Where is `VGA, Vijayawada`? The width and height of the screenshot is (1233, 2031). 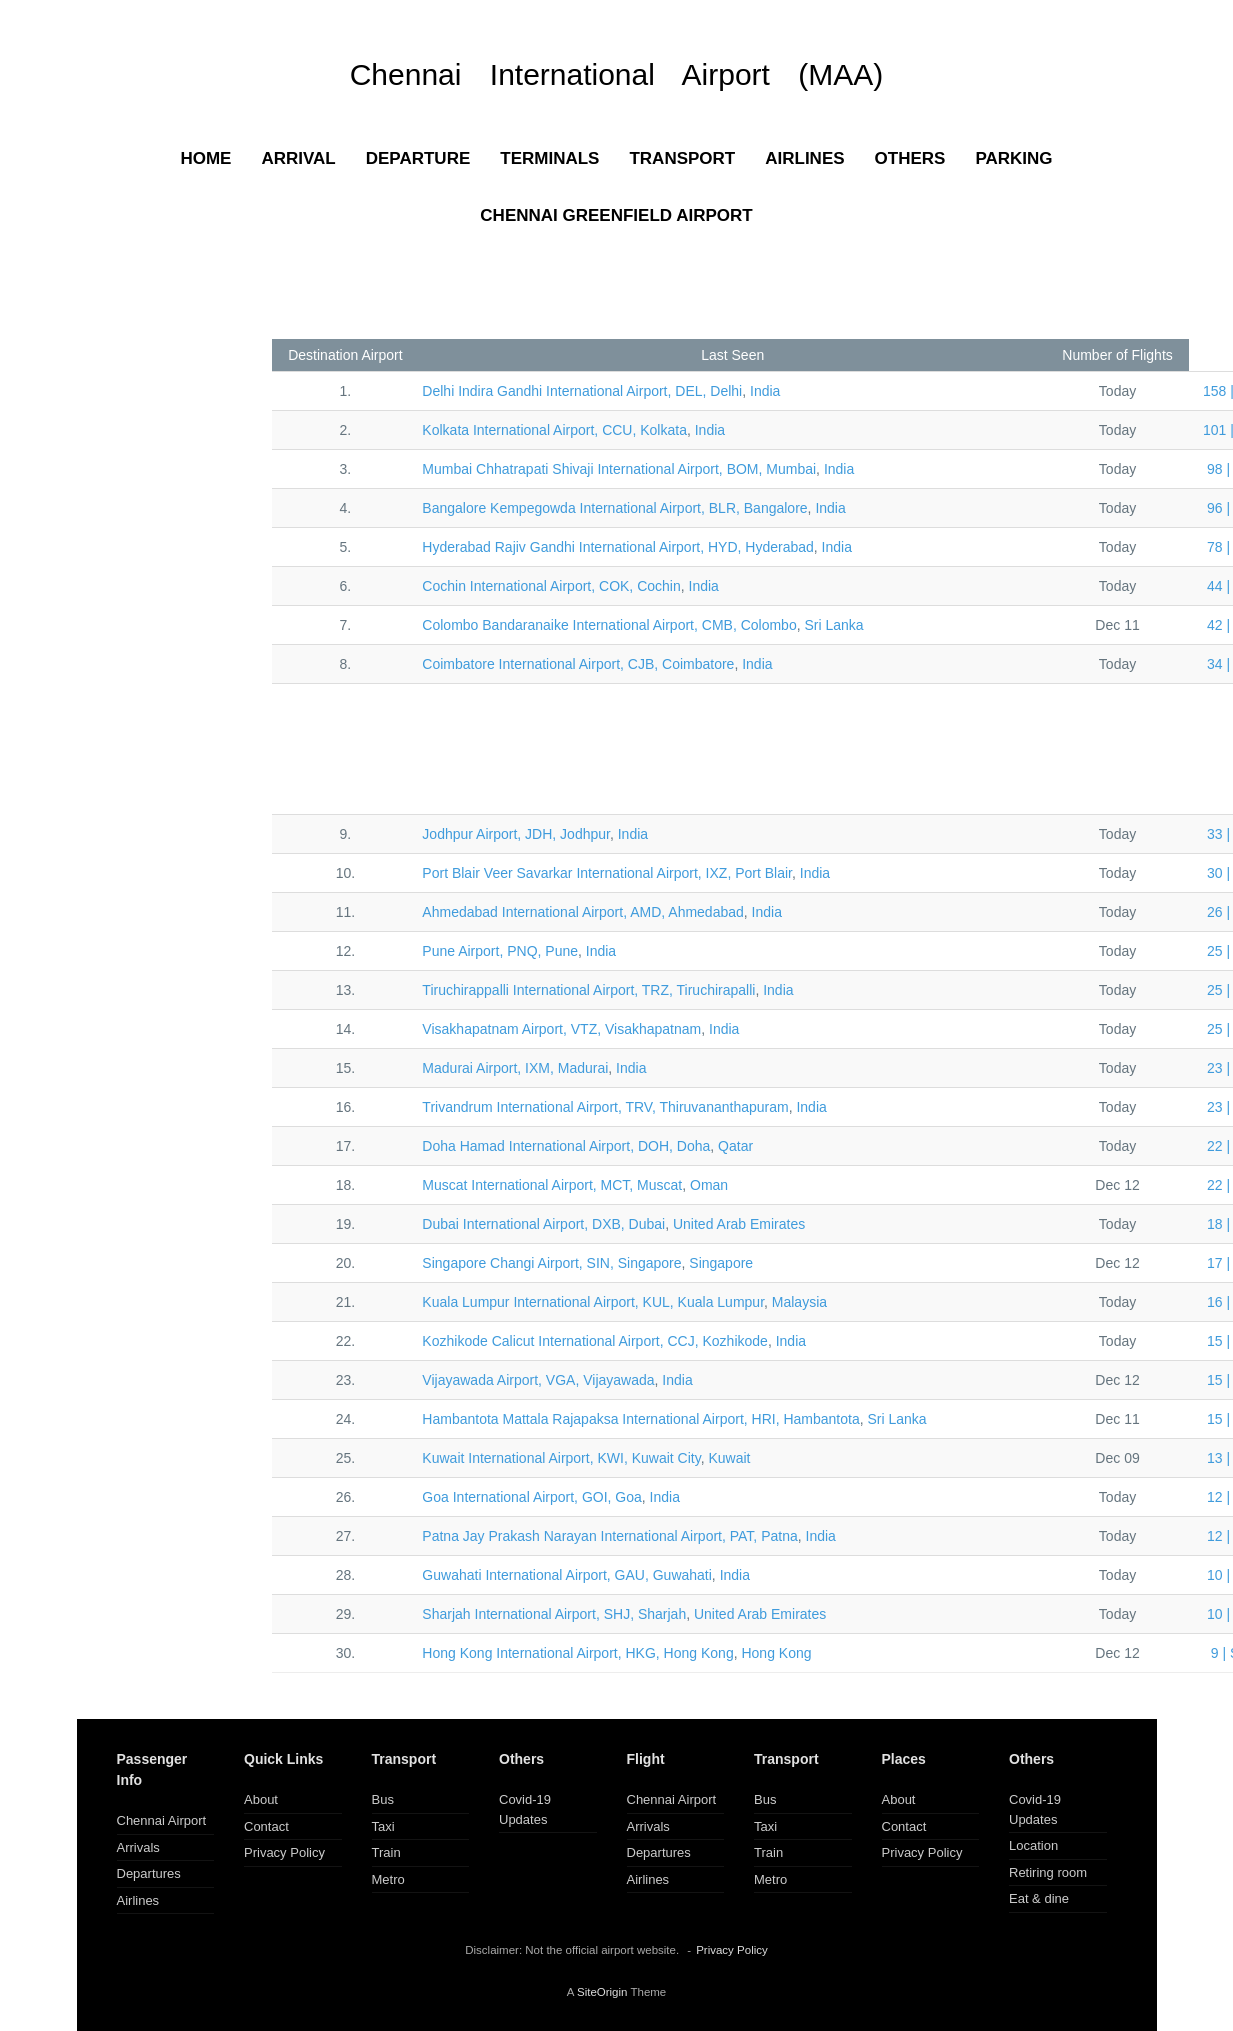
VGA, Vijayawada is located at coordinates (538, 1380).